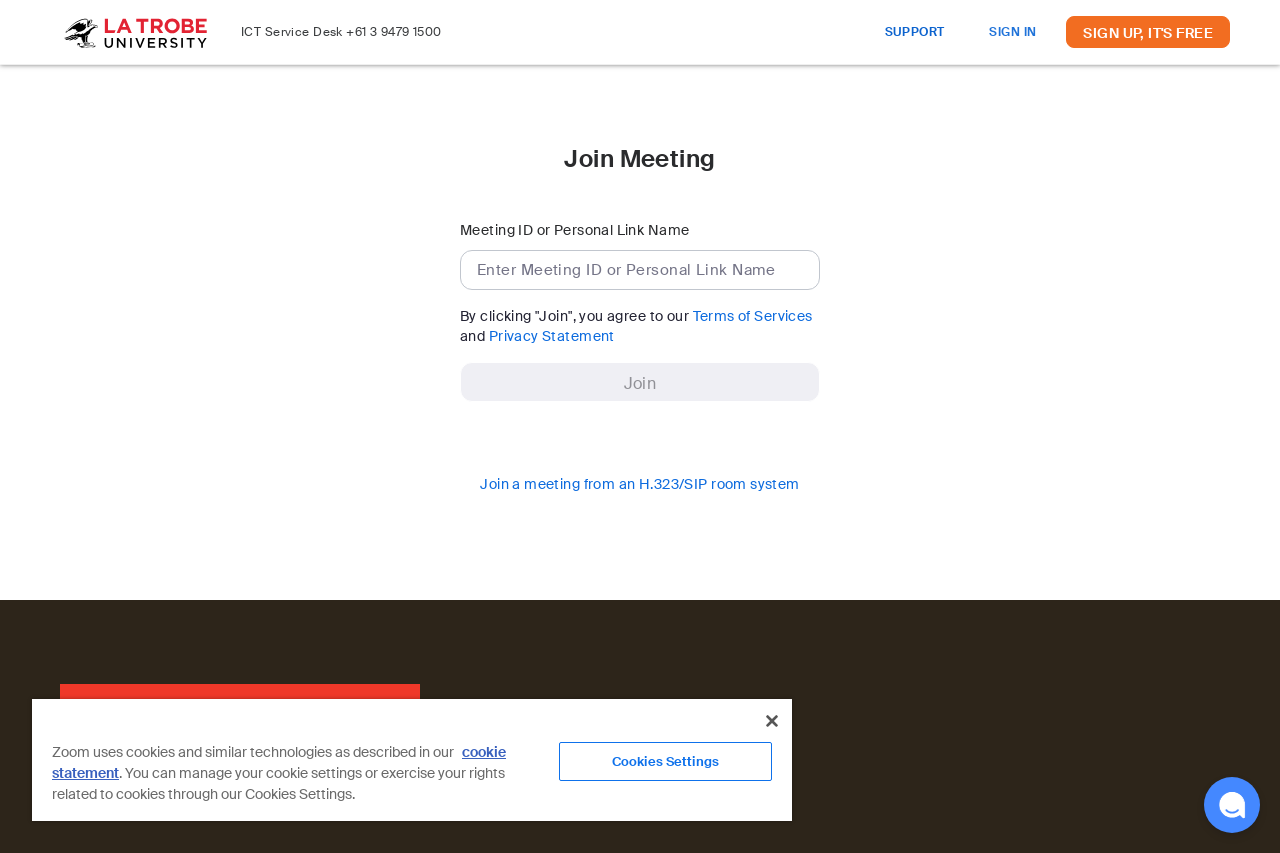 The image size is (1280, 853). I want to click on SIGN UP, IT'S FREE [button], so click(1148, 33).